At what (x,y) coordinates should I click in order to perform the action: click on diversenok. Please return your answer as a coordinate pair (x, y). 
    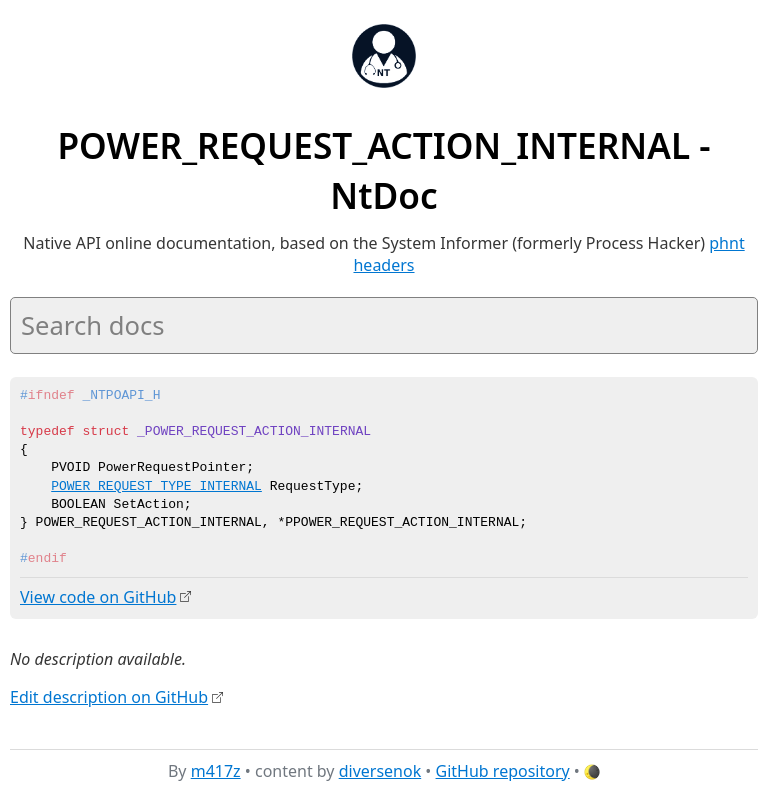
    Looking at the image, I should click on (380, 770).